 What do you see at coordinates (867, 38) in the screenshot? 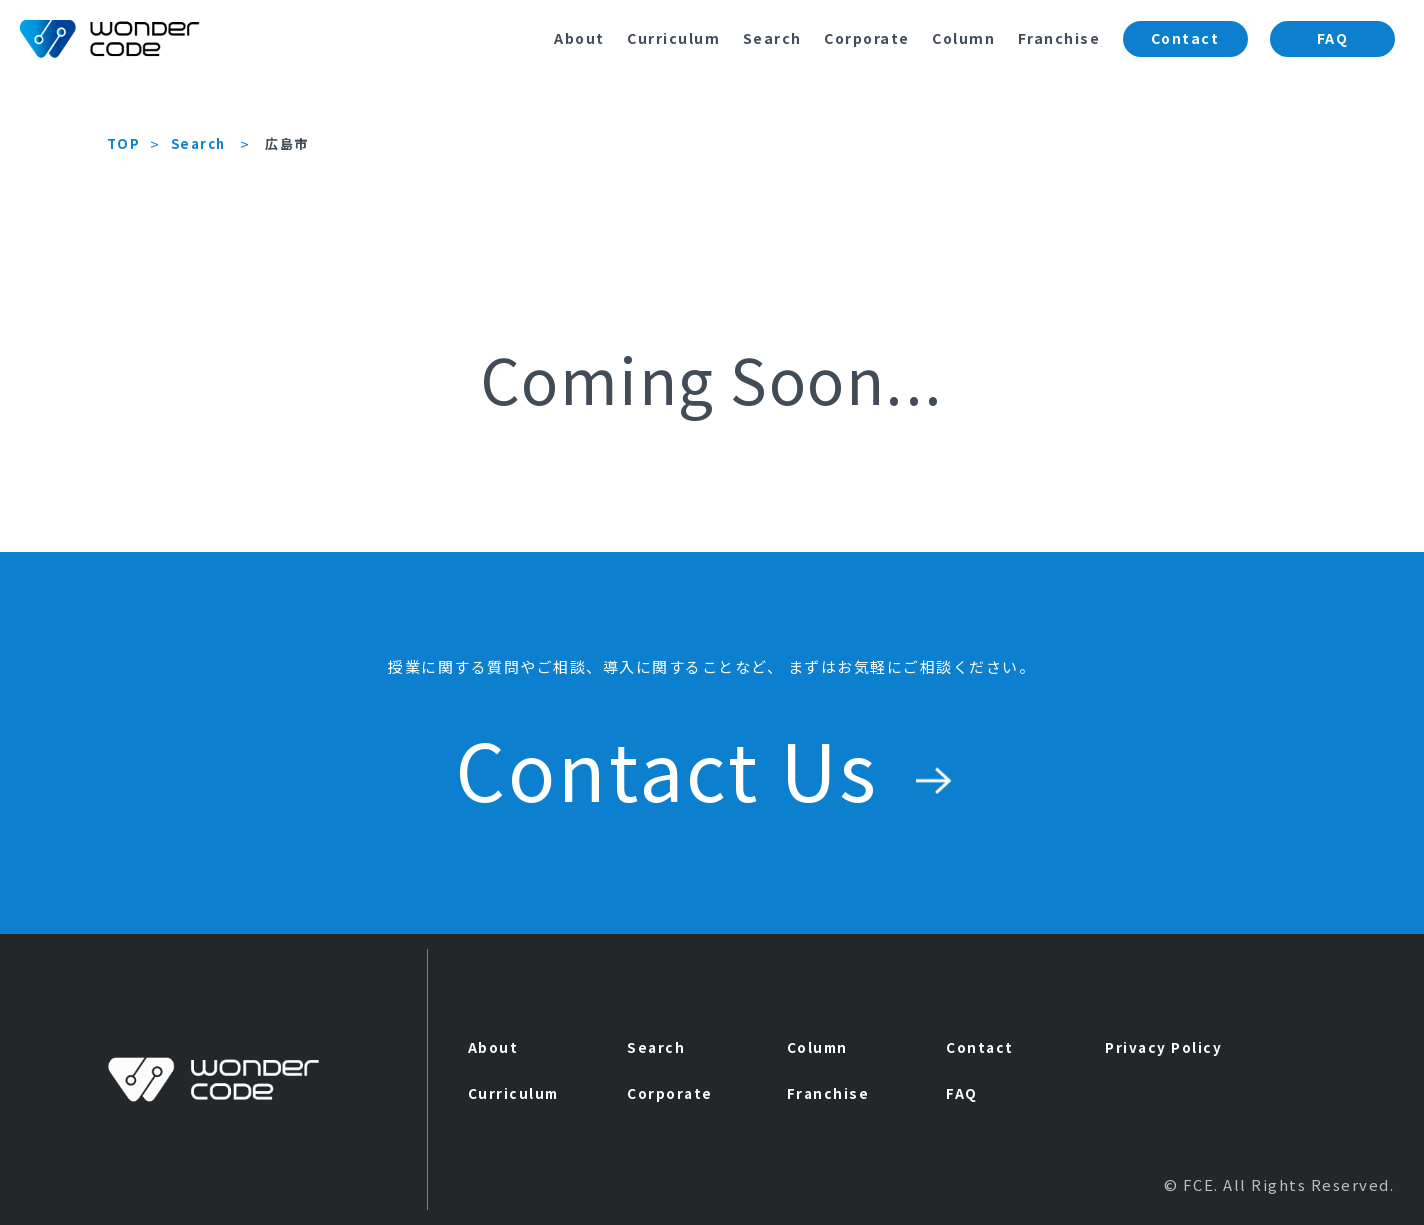
I see `Corporate` at bounding box center [867, 38].